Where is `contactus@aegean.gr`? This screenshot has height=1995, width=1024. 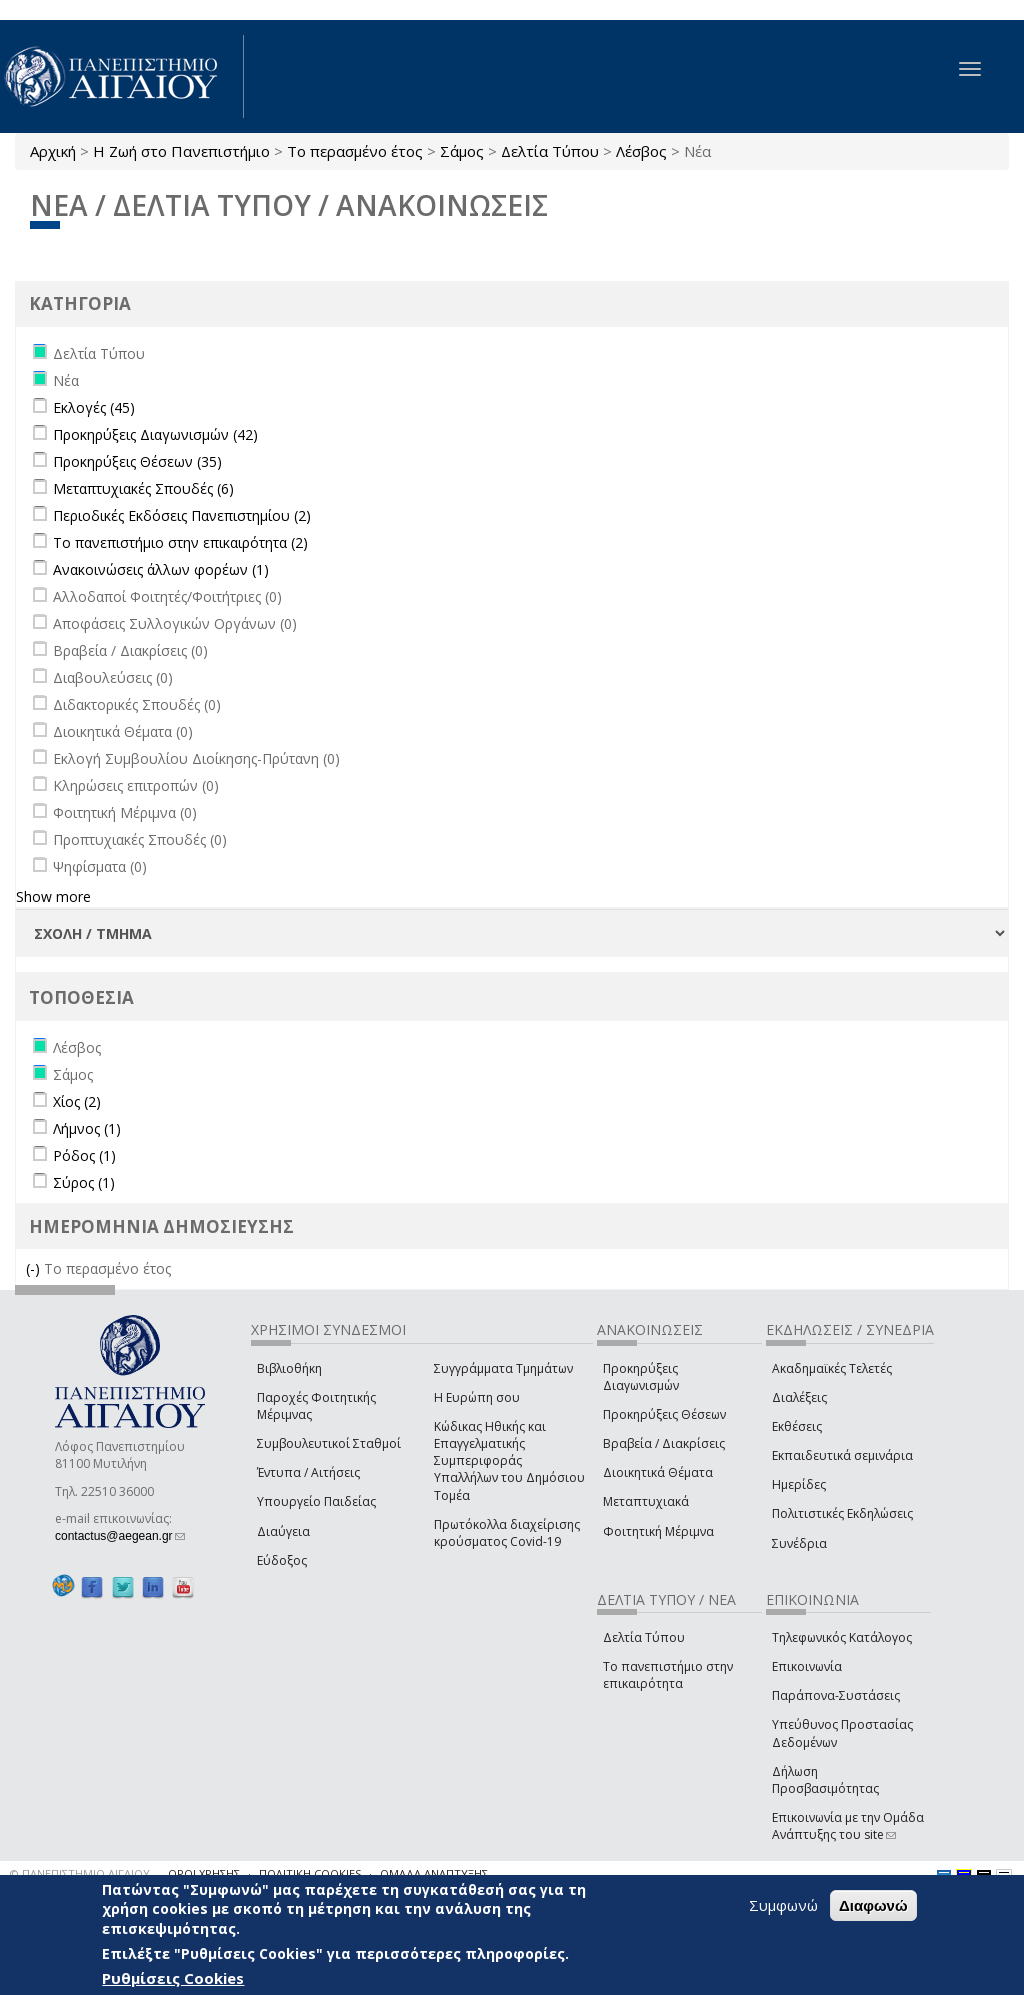
contactus@aegean.gr is located at coordinates (120, 1536).